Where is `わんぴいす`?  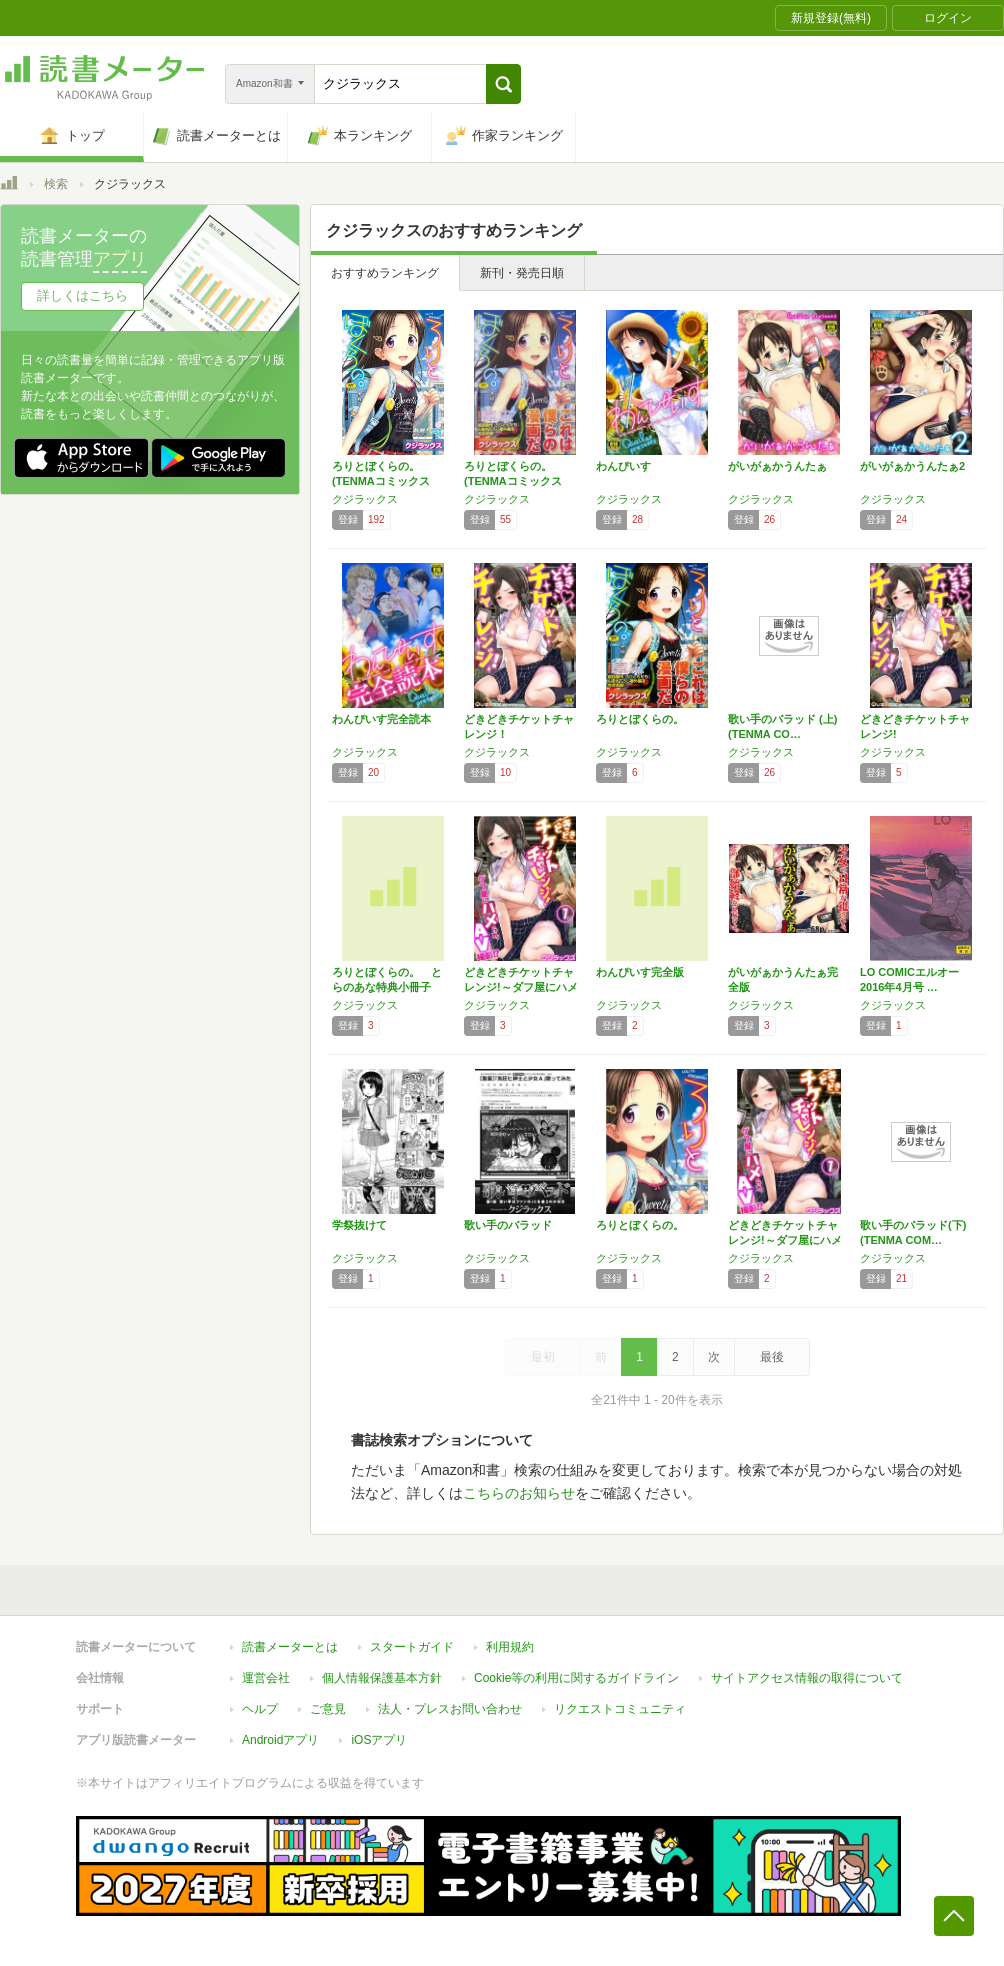 わんぴいす is located at coordinates (623, 466).